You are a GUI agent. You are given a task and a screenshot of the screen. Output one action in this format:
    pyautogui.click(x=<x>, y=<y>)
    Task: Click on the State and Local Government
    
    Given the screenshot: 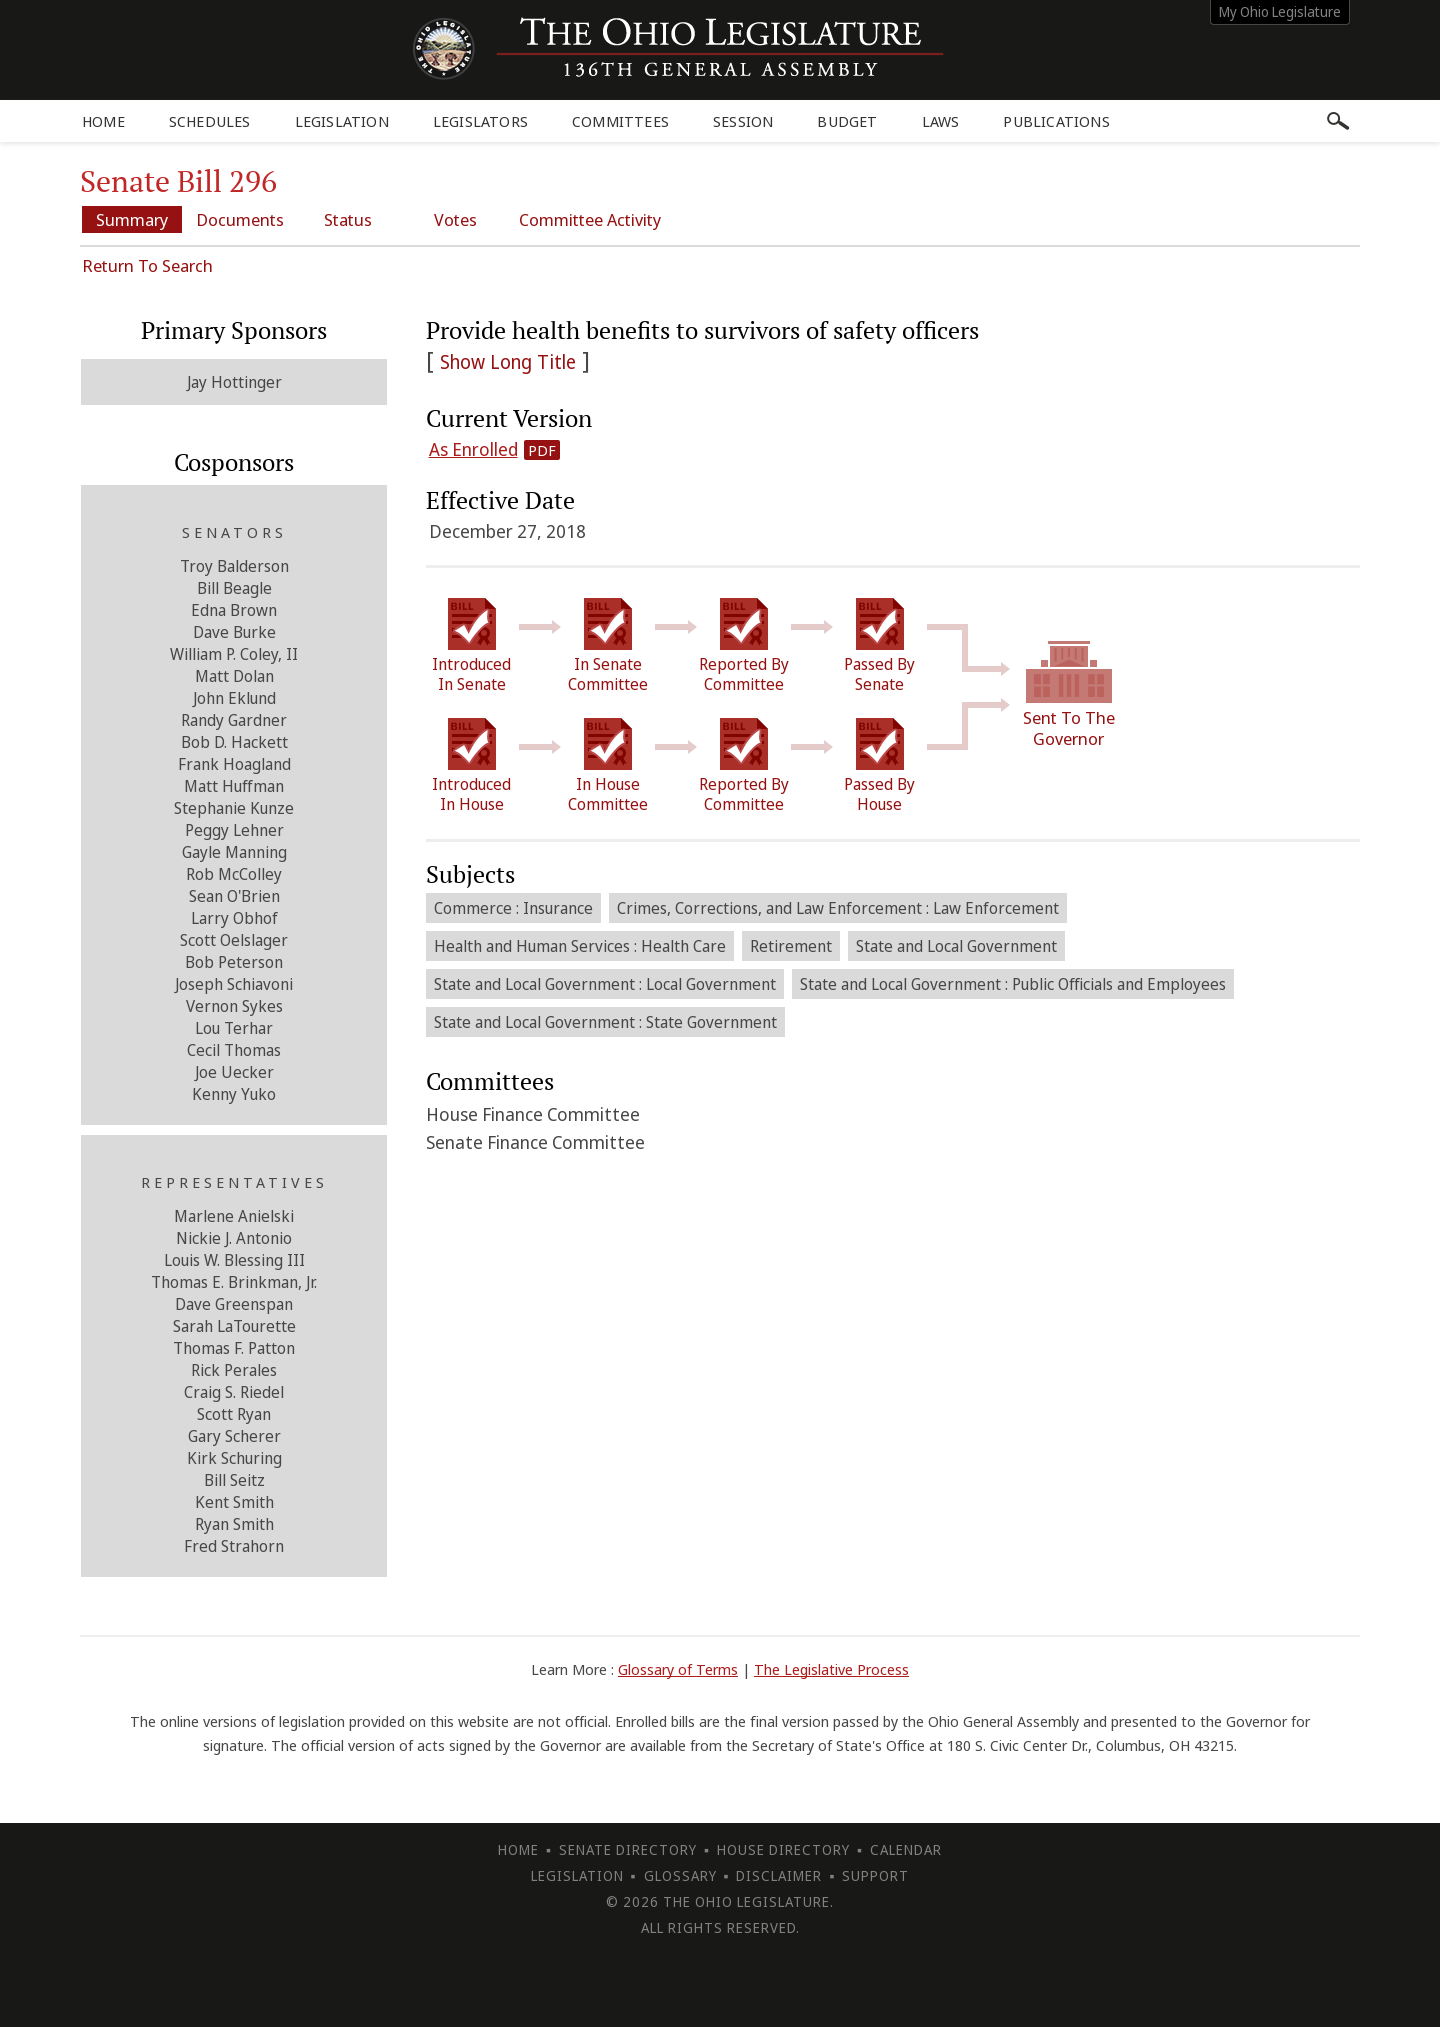 What is the action you would take?
    pyautogui.click(x=956, y=946)
    